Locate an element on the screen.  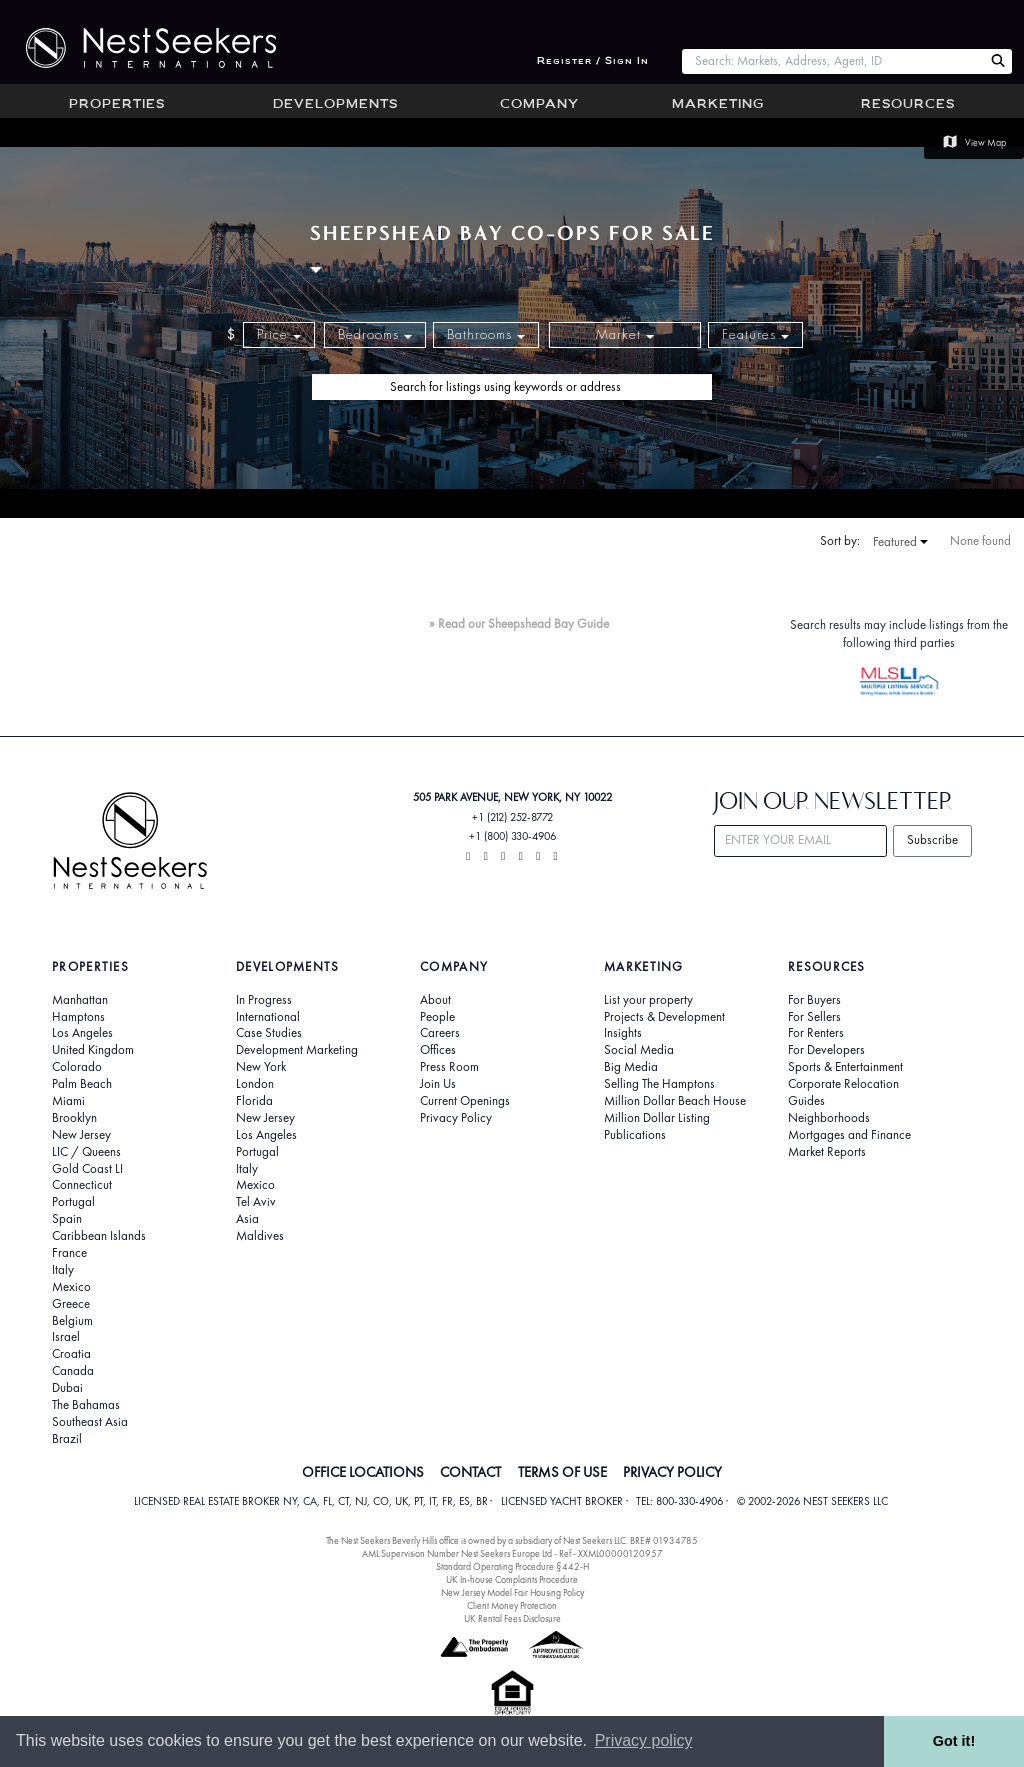
[Search Nest Seekers] is located at coordinates (998, 61).